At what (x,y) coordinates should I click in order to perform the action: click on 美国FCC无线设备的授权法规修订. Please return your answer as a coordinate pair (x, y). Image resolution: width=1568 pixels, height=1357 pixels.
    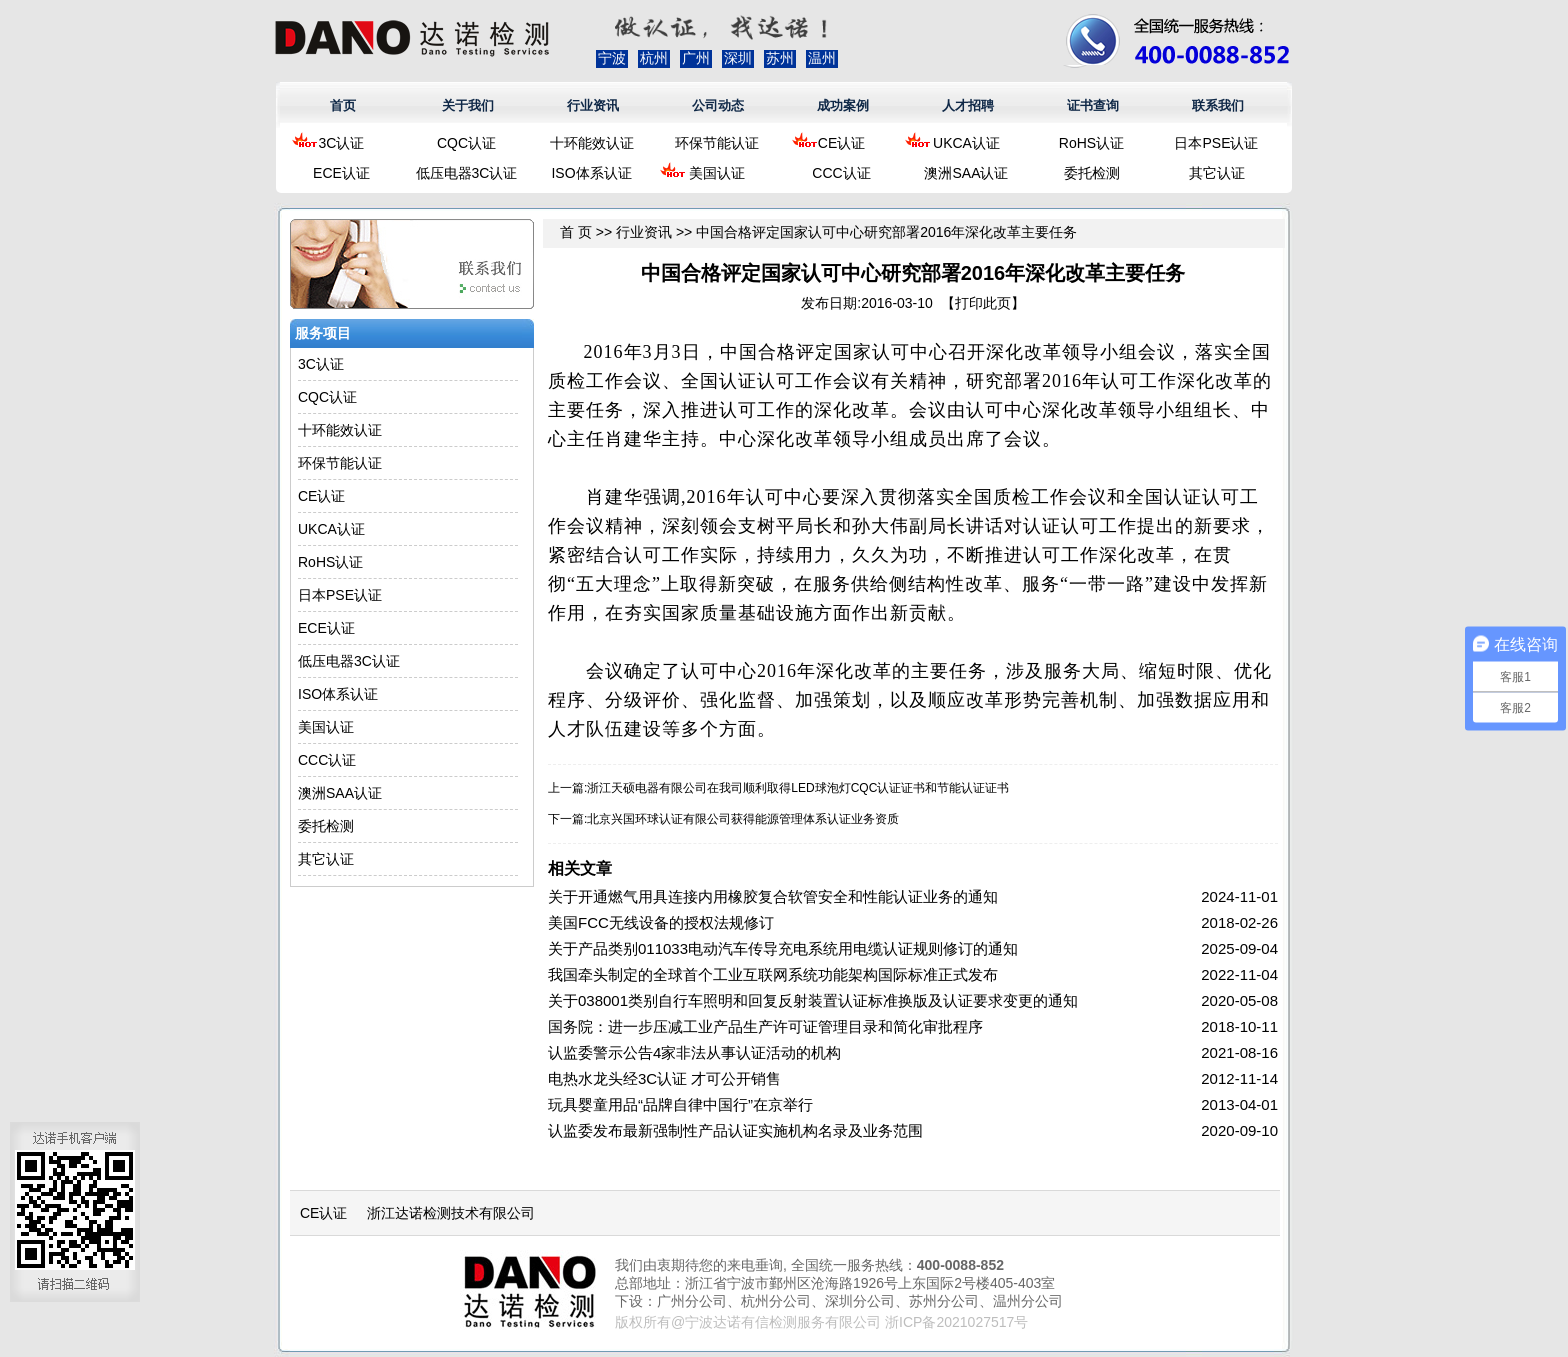
    Looking at the image, I should click on (661, 922).